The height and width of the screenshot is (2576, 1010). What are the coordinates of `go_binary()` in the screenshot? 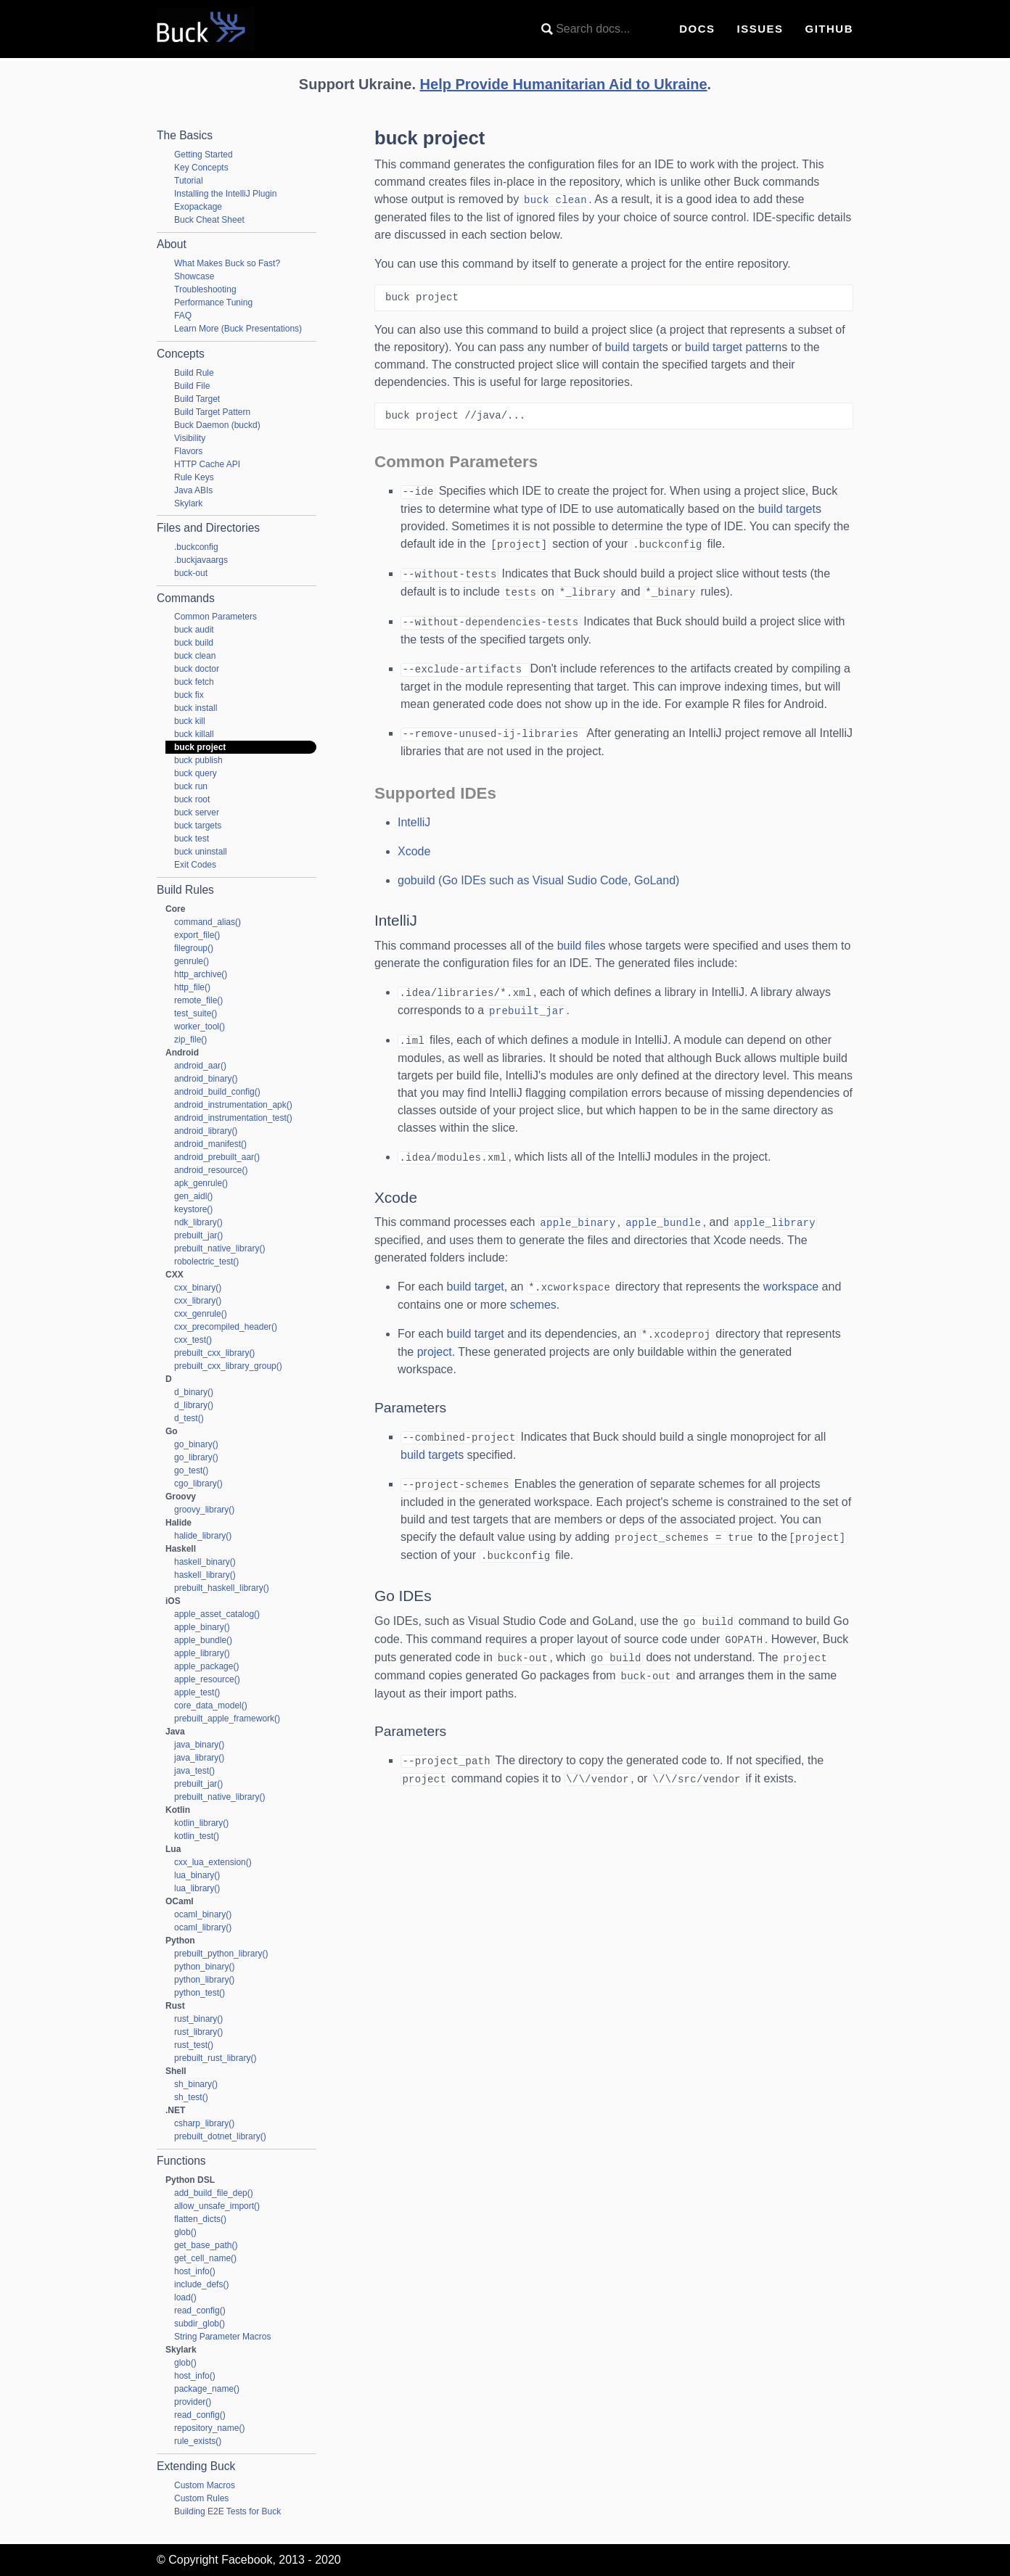 It's located at (196, 1444).